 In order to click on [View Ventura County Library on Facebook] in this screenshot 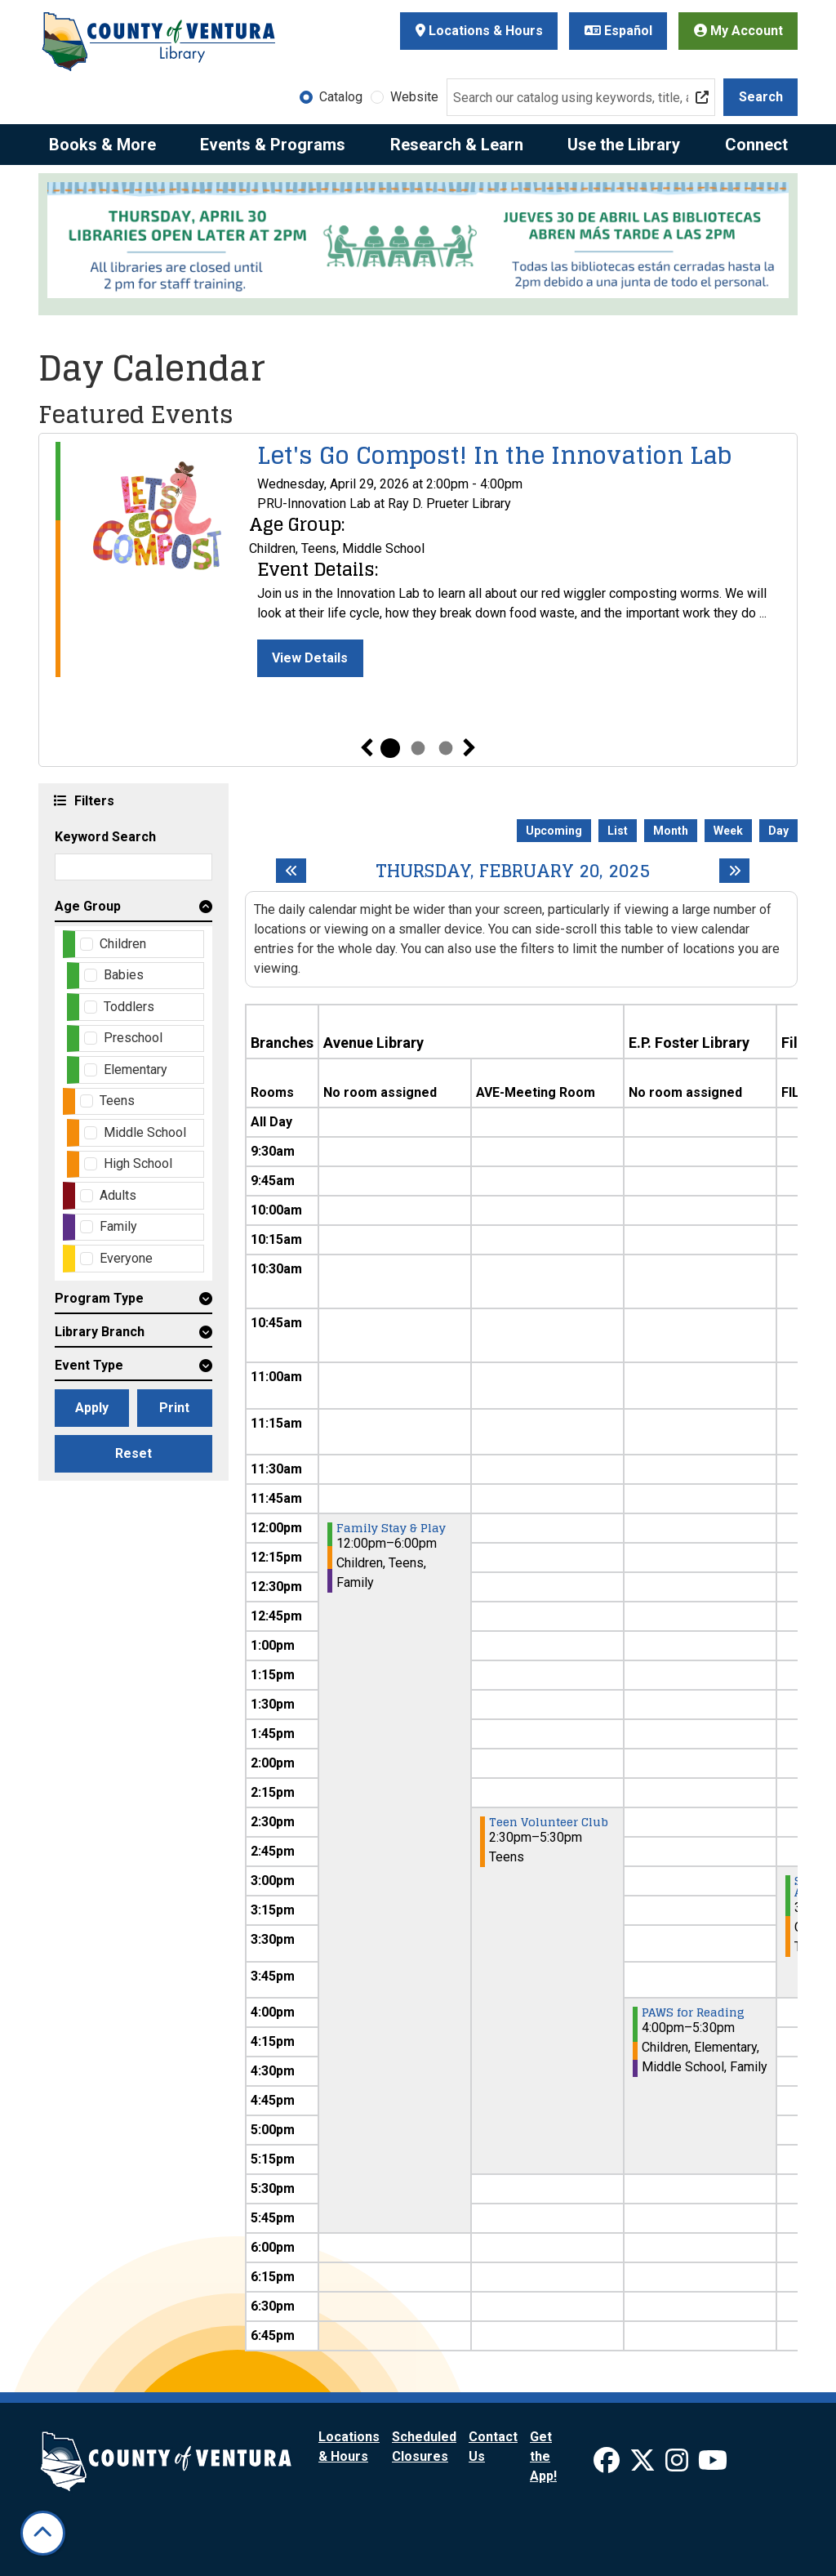, I will do `click(608, 2465)`.